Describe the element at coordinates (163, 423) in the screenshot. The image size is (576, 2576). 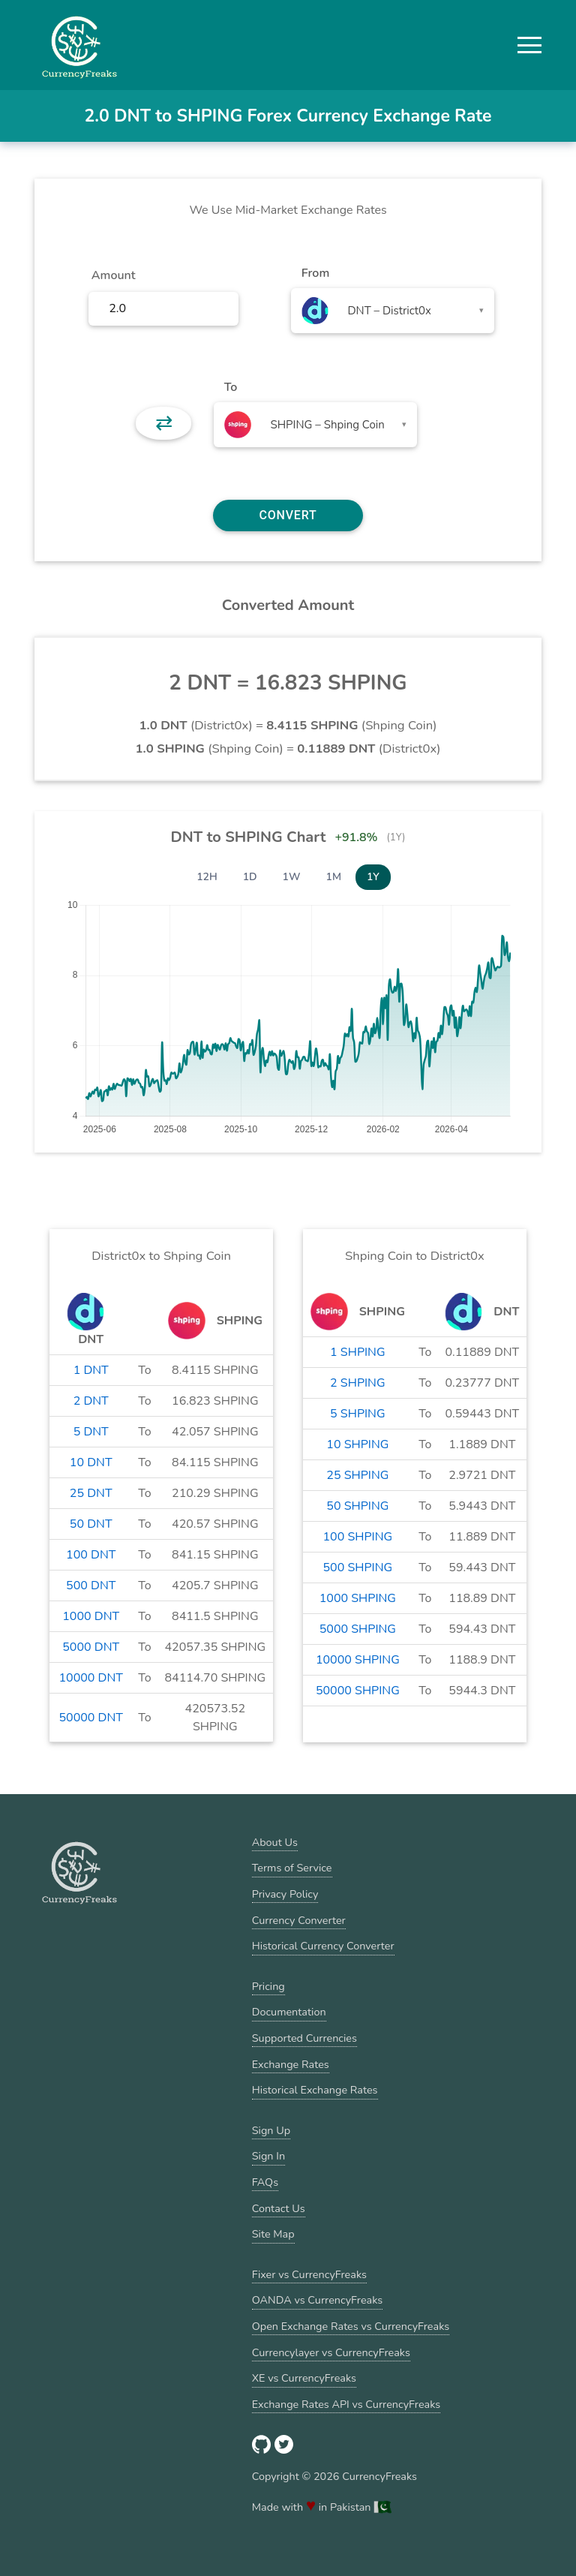
I see `⇄ [button]` at that location.